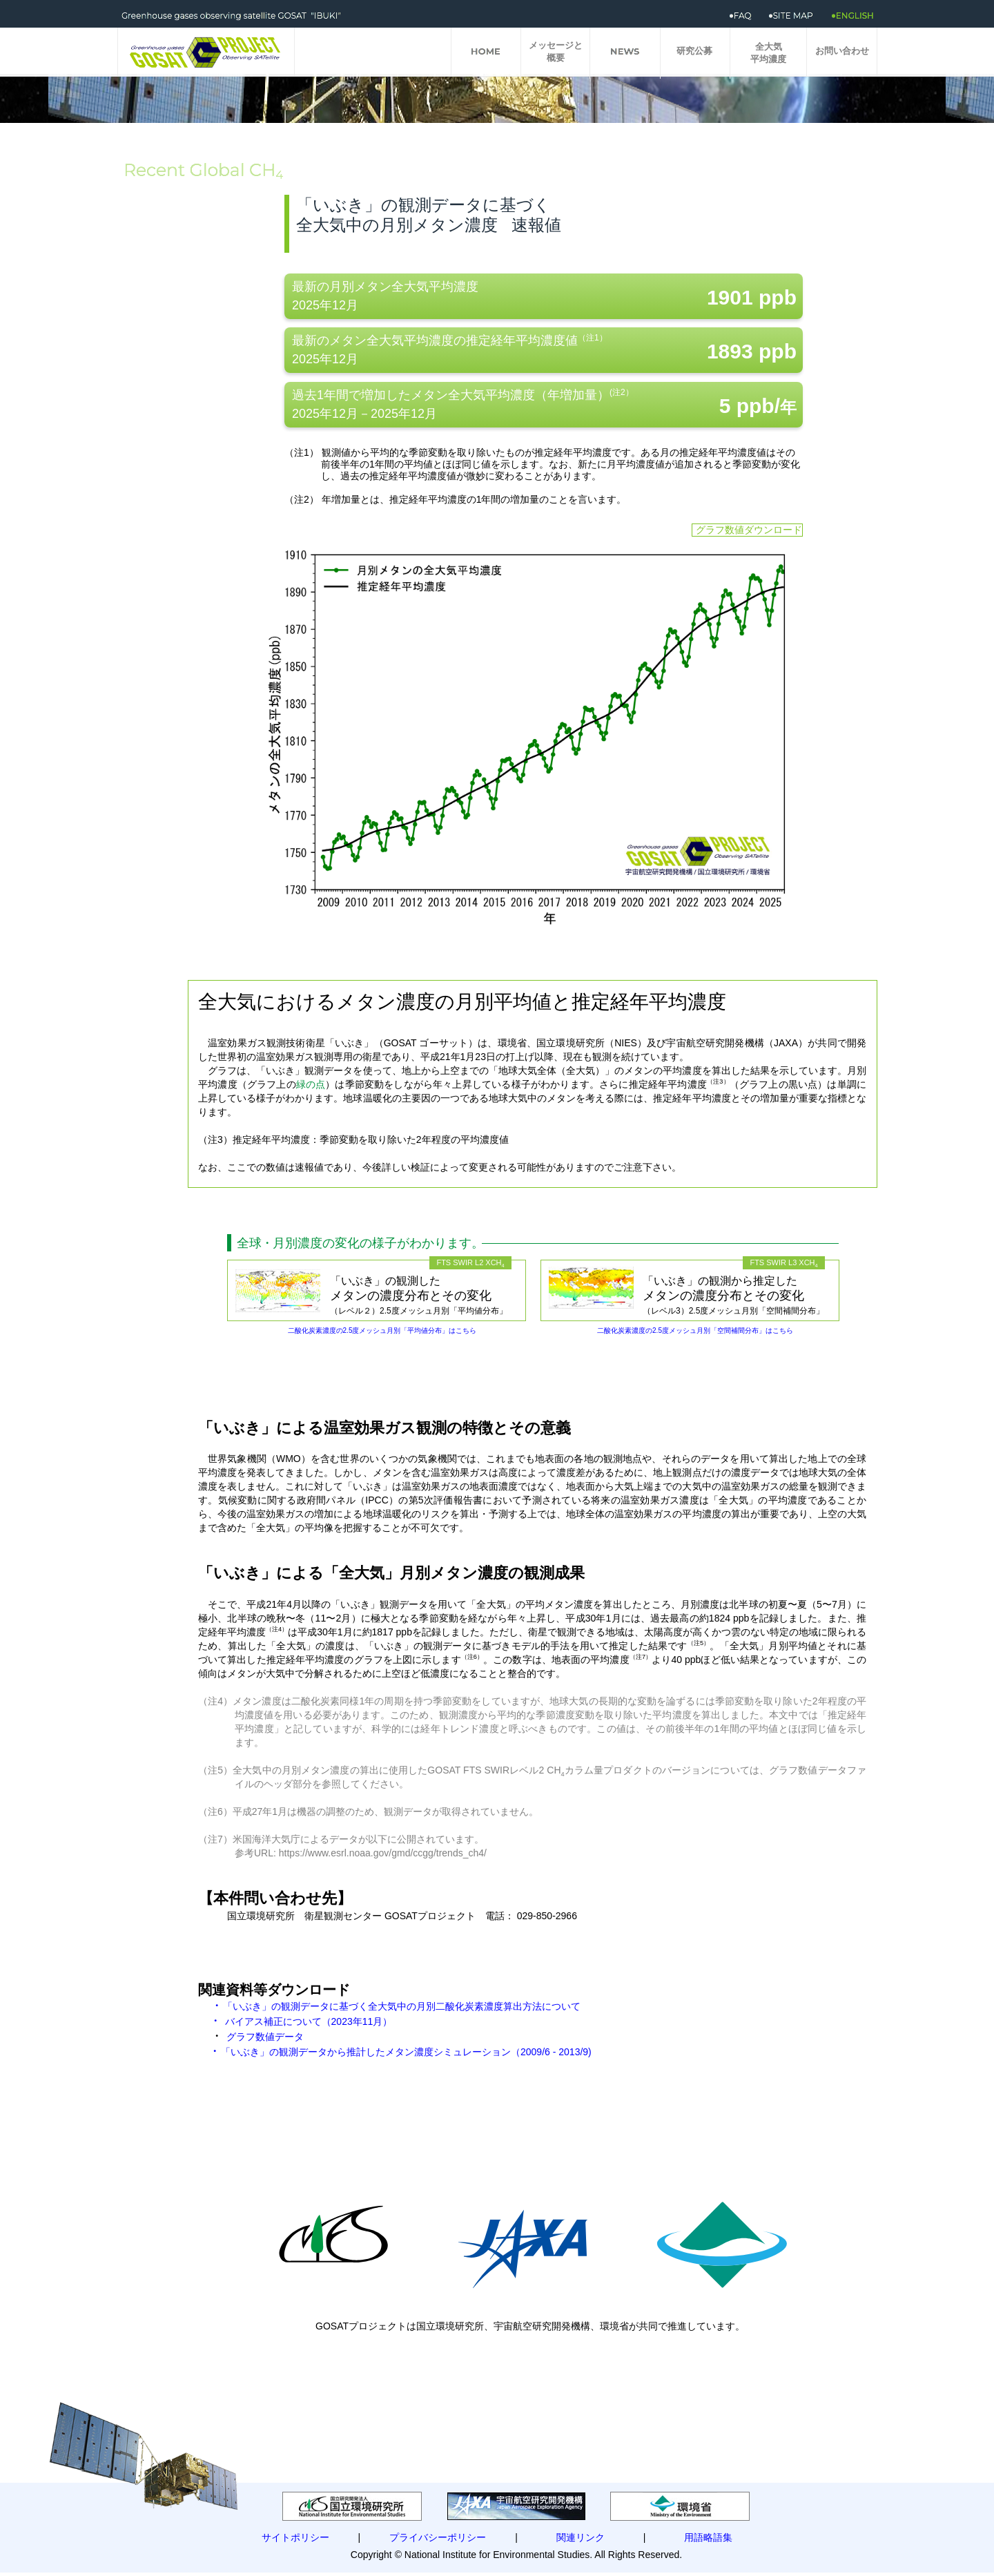 This screenshot has height=2576, width=994. I want to click on 二酸化炭素濃度の2.5度メッシュ月別「空間補間分布」はこちら, so click(695, 1330).